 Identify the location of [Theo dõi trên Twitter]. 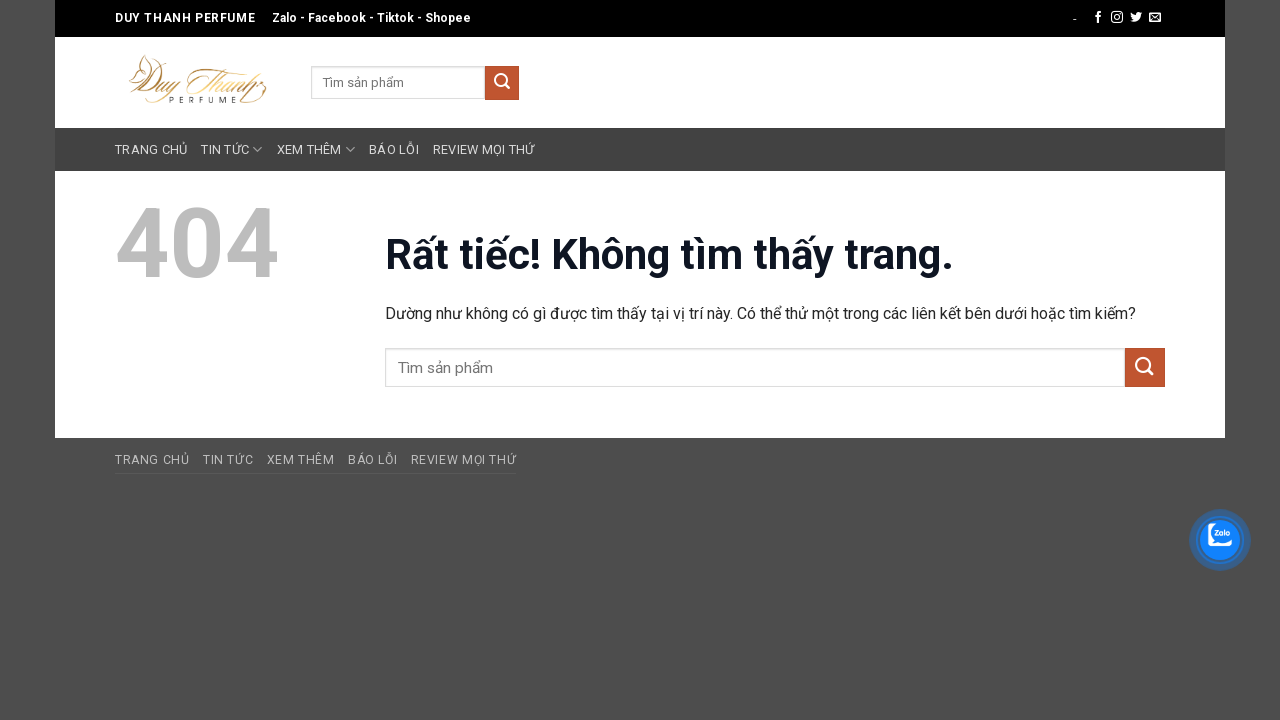
(1136, 18).